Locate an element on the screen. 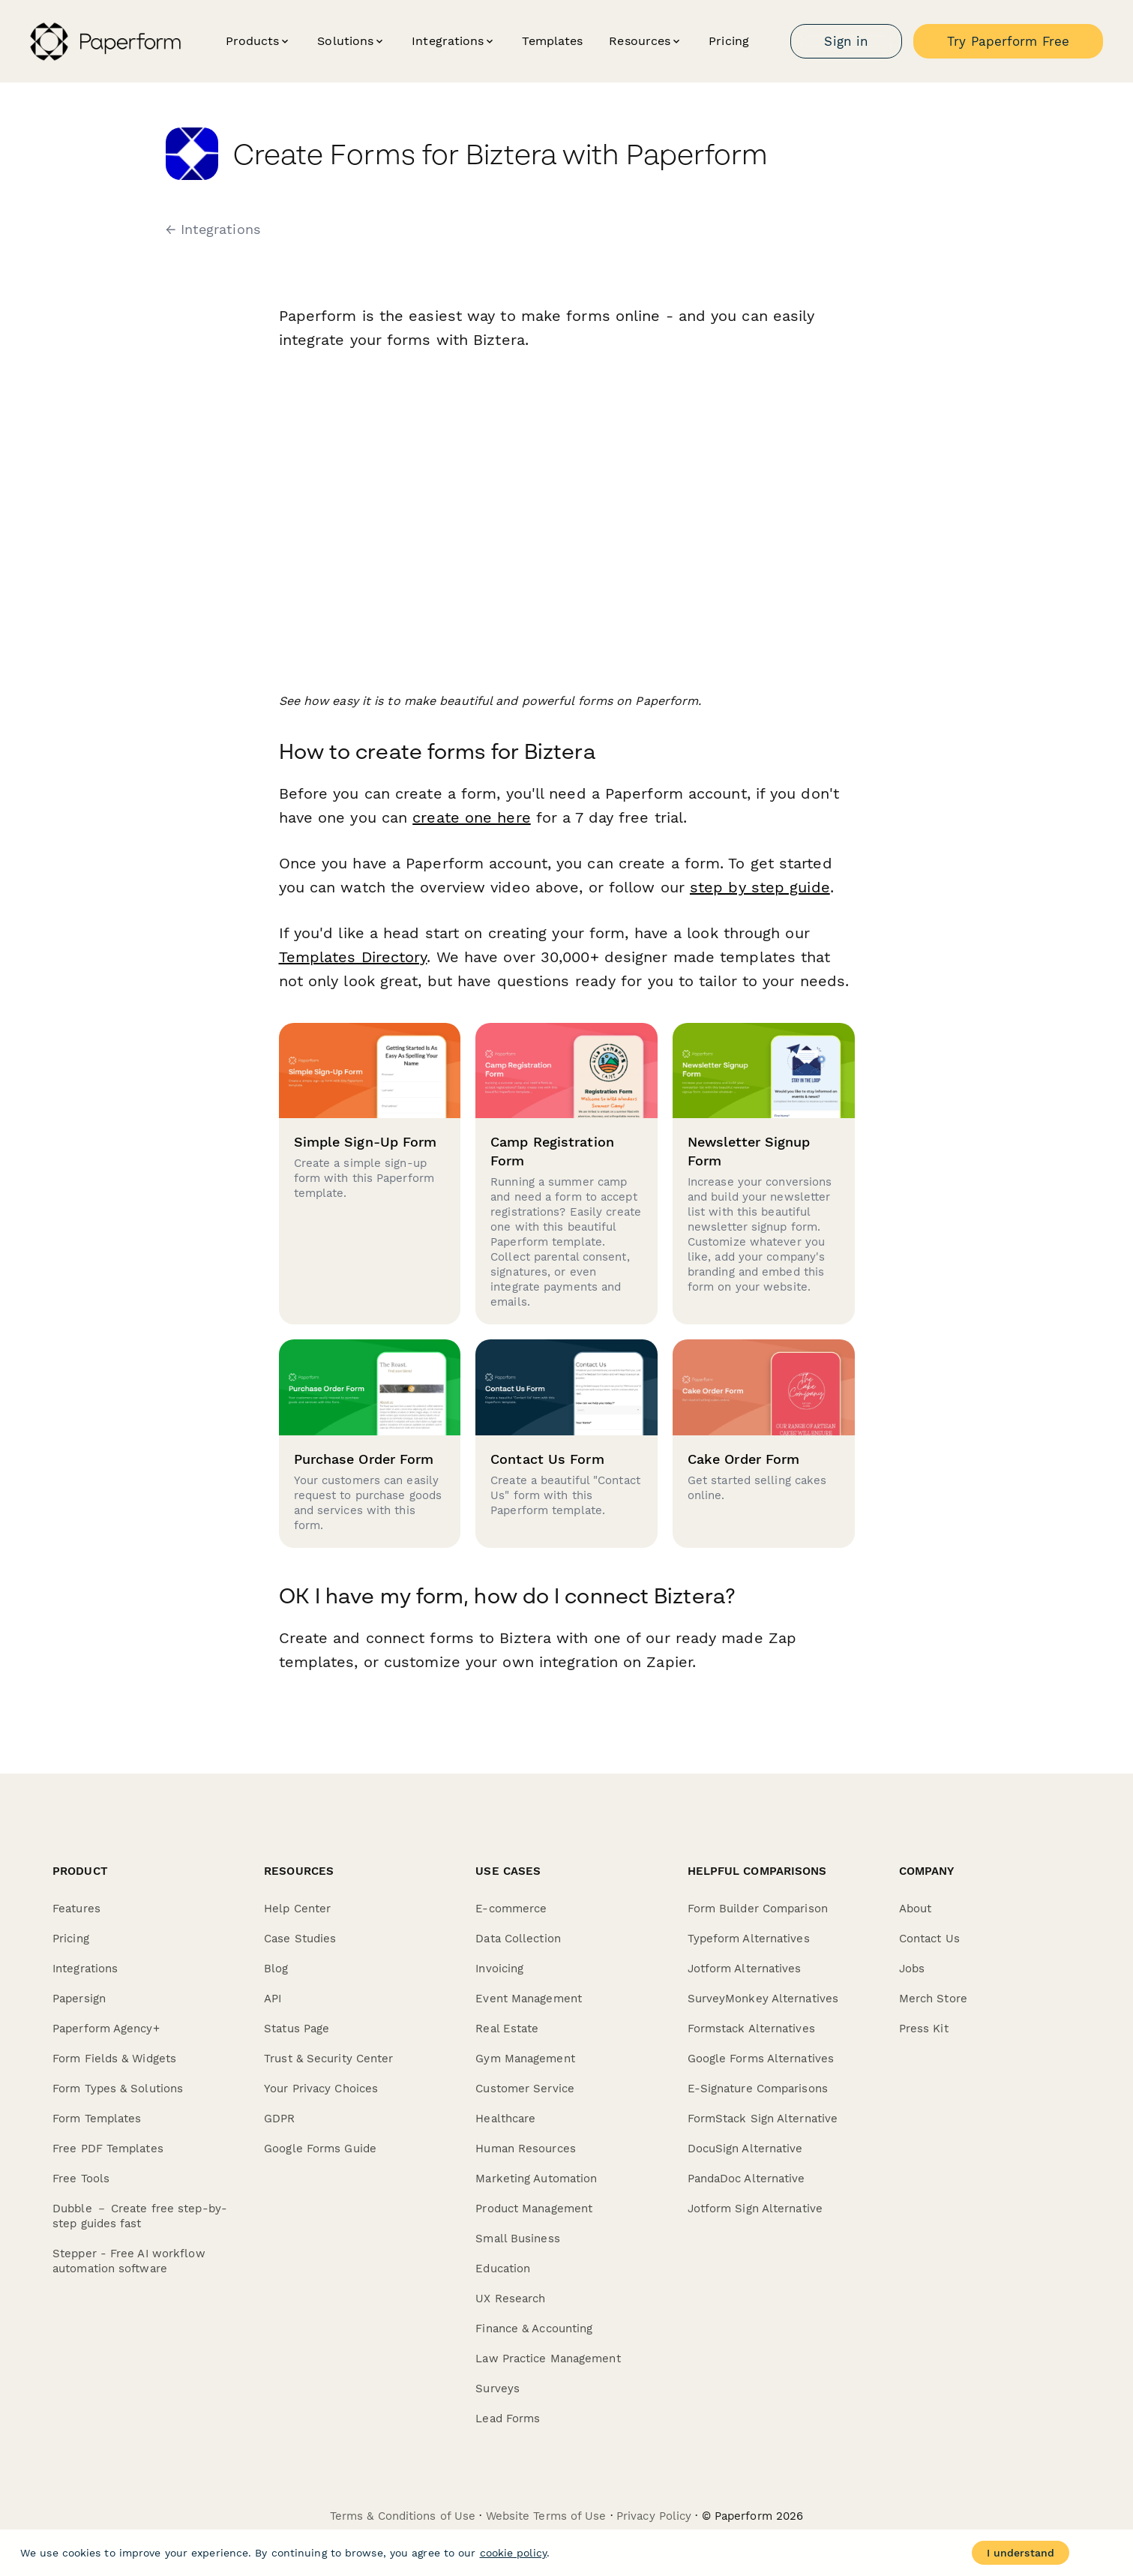 This screenshot has height=2576, width=1133. Jotform Alternatives is located at coordinates (745, 1968).